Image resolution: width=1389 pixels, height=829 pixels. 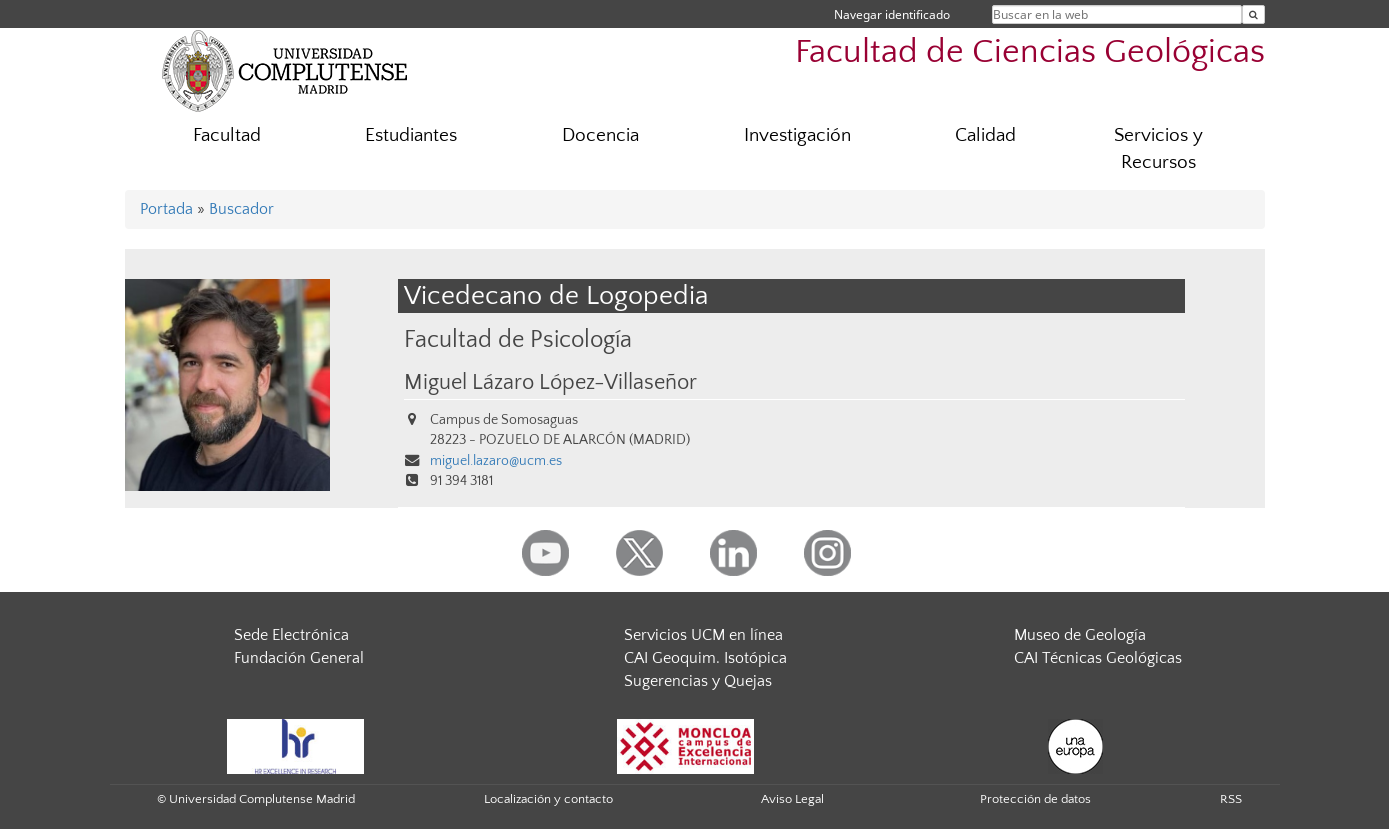 I want to click on Navegar identificado, so click(x=892, y=14).